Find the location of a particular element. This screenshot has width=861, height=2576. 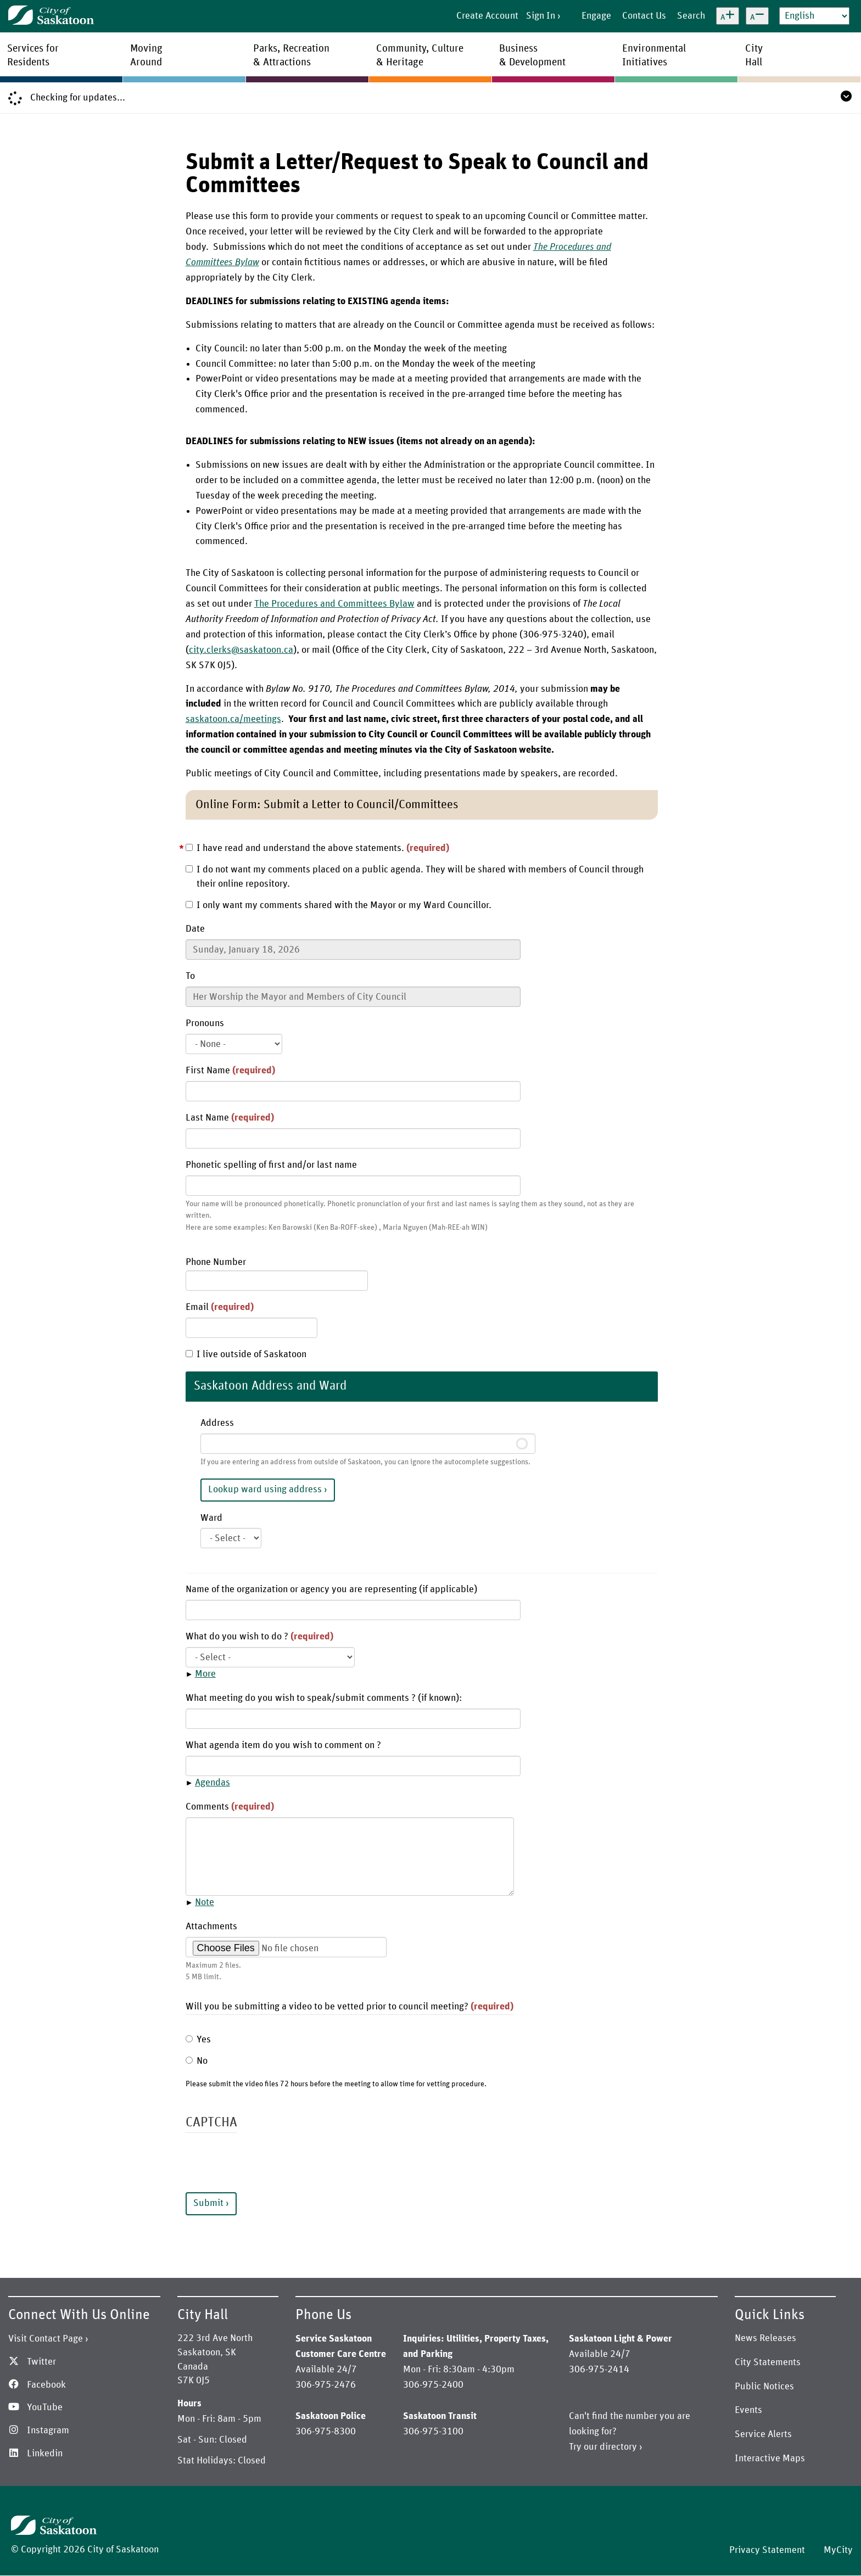

What meeting do you wish to speak/submit comments ? (if known): is located at coordinates (324, 1698).